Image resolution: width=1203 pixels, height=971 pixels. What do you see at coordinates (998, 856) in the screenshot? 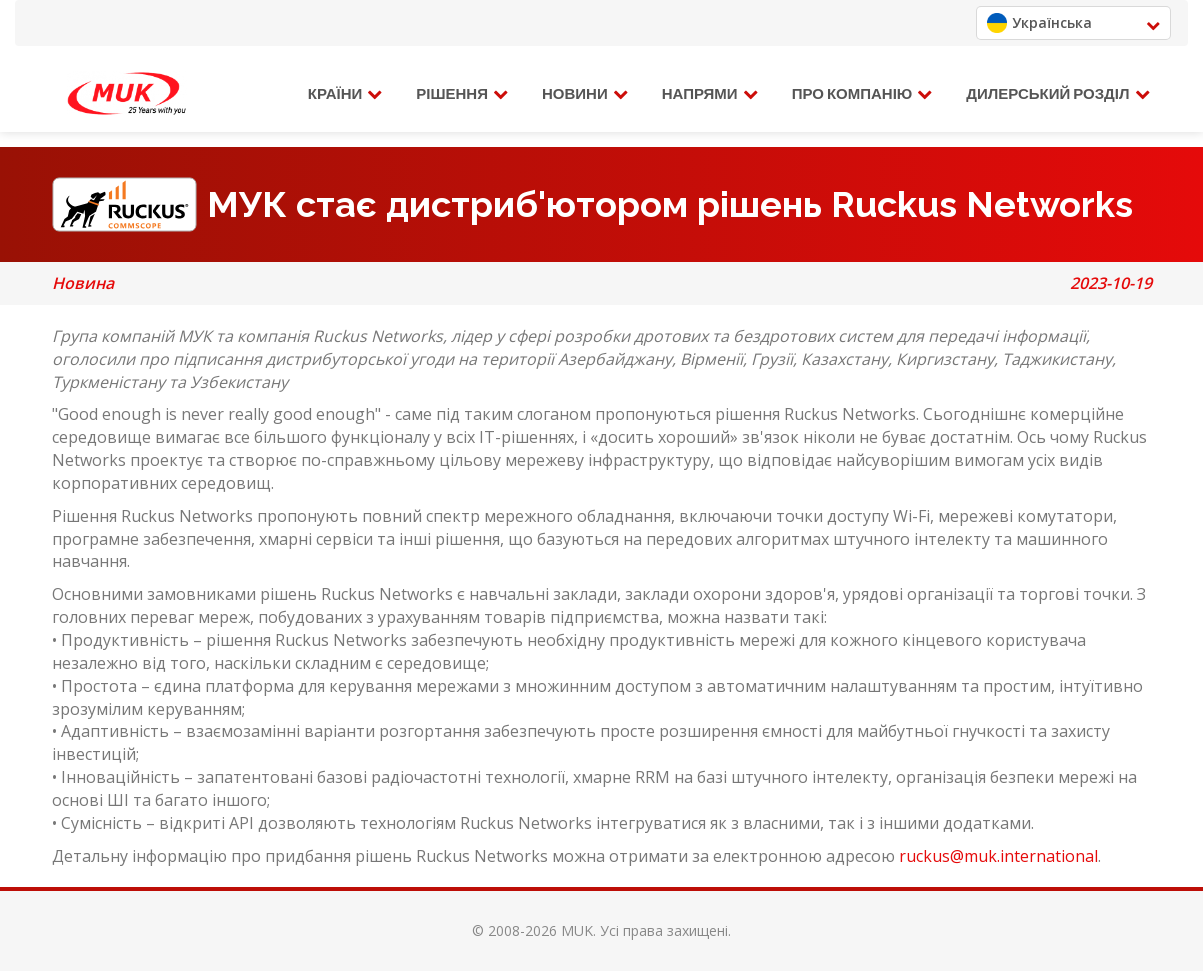
I see `ruckus@muk.international` at bounding box center [998, 856].